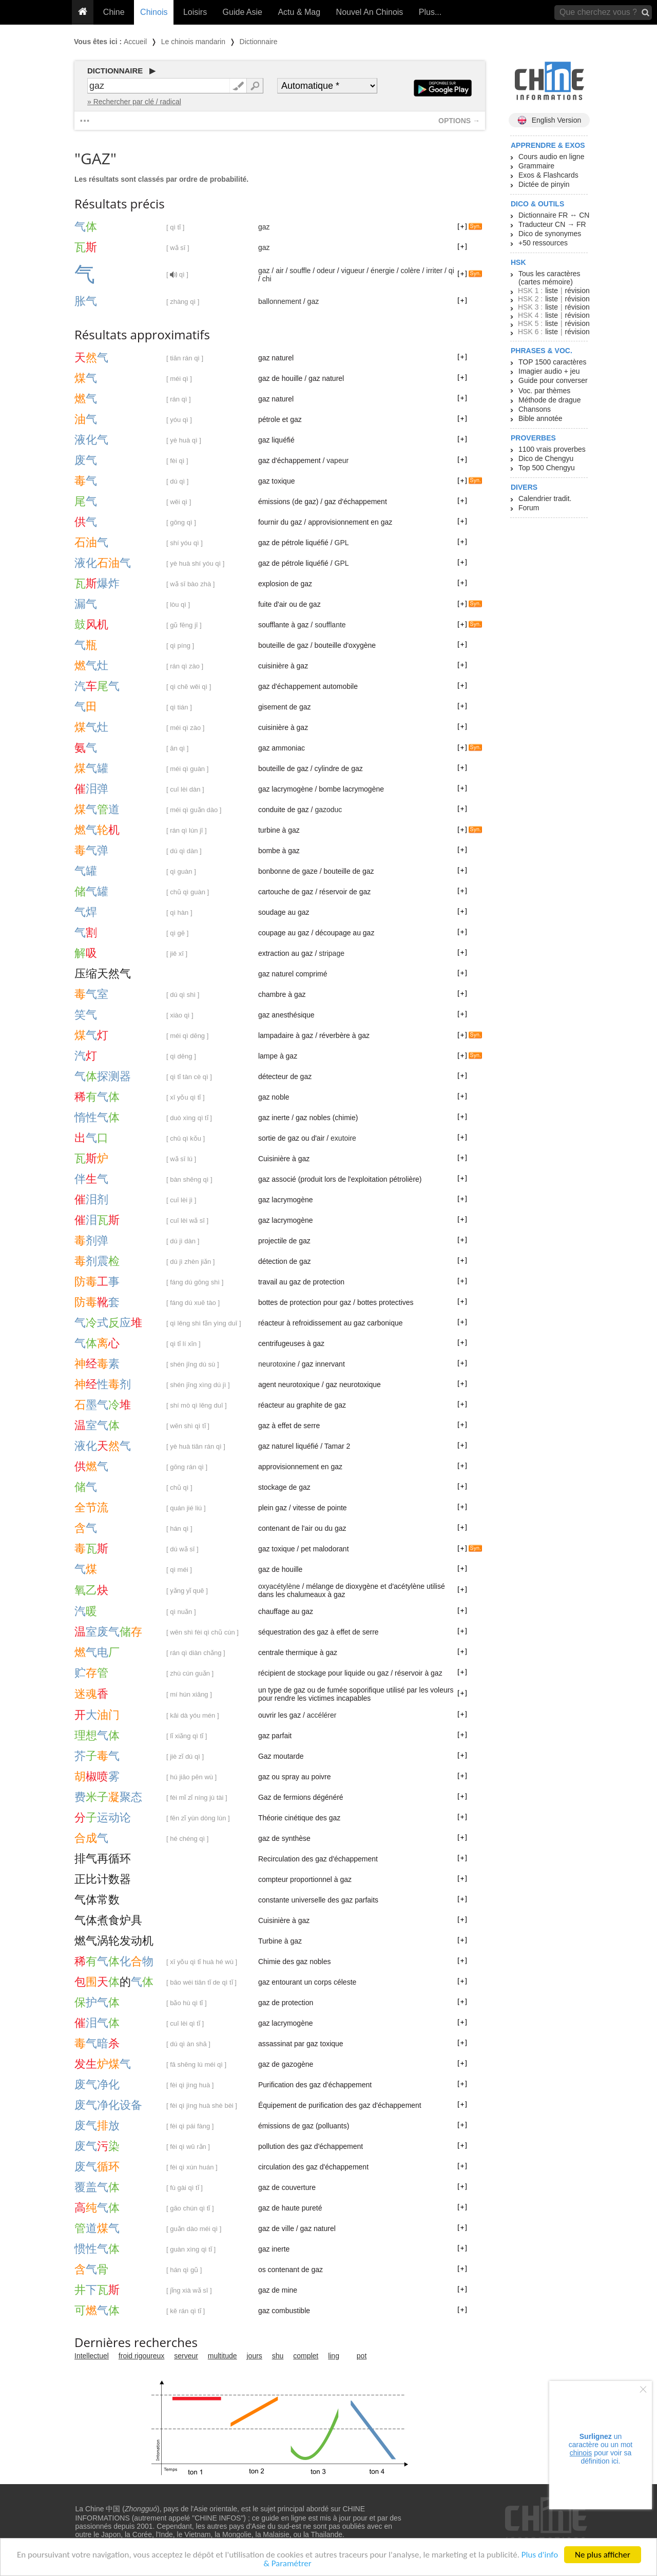 The image size is (657, 2576). What do you see at coordinates (540, 418) in the screenshot?
I see `Bible annotée` at bounding box center [540, 418].